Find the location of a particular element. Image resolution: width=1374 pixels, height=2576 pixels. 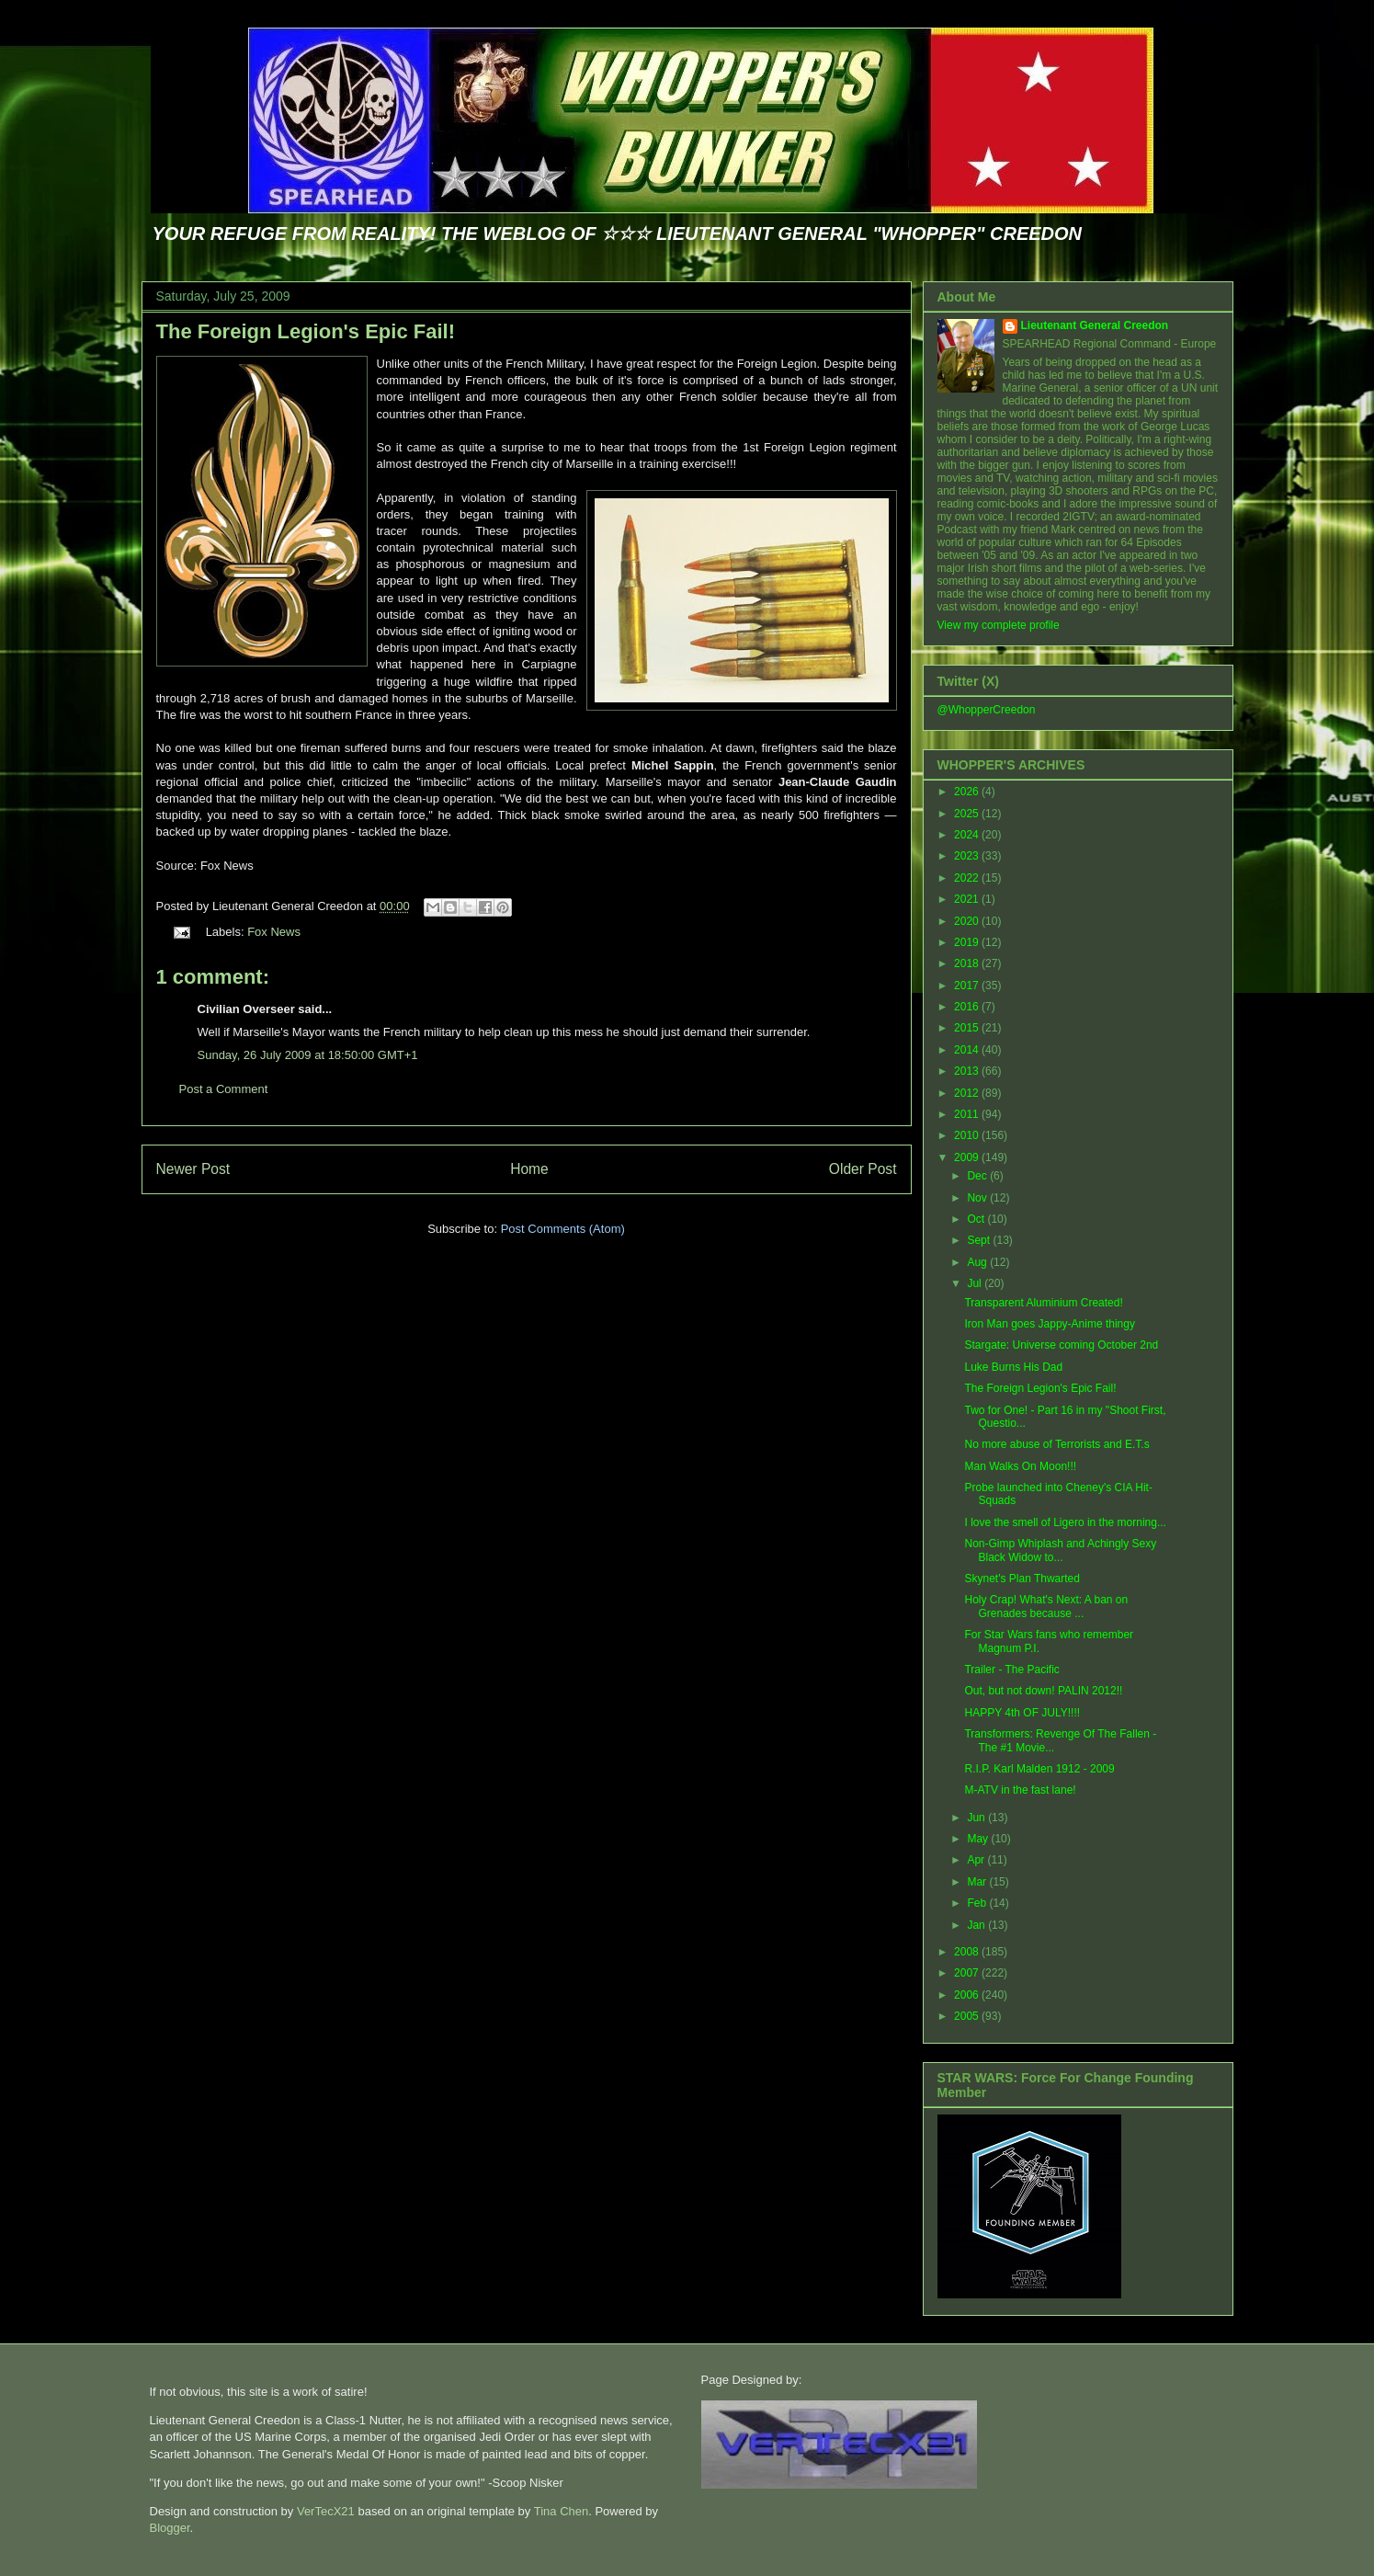

Oct is located at coordinates (977, 1219).